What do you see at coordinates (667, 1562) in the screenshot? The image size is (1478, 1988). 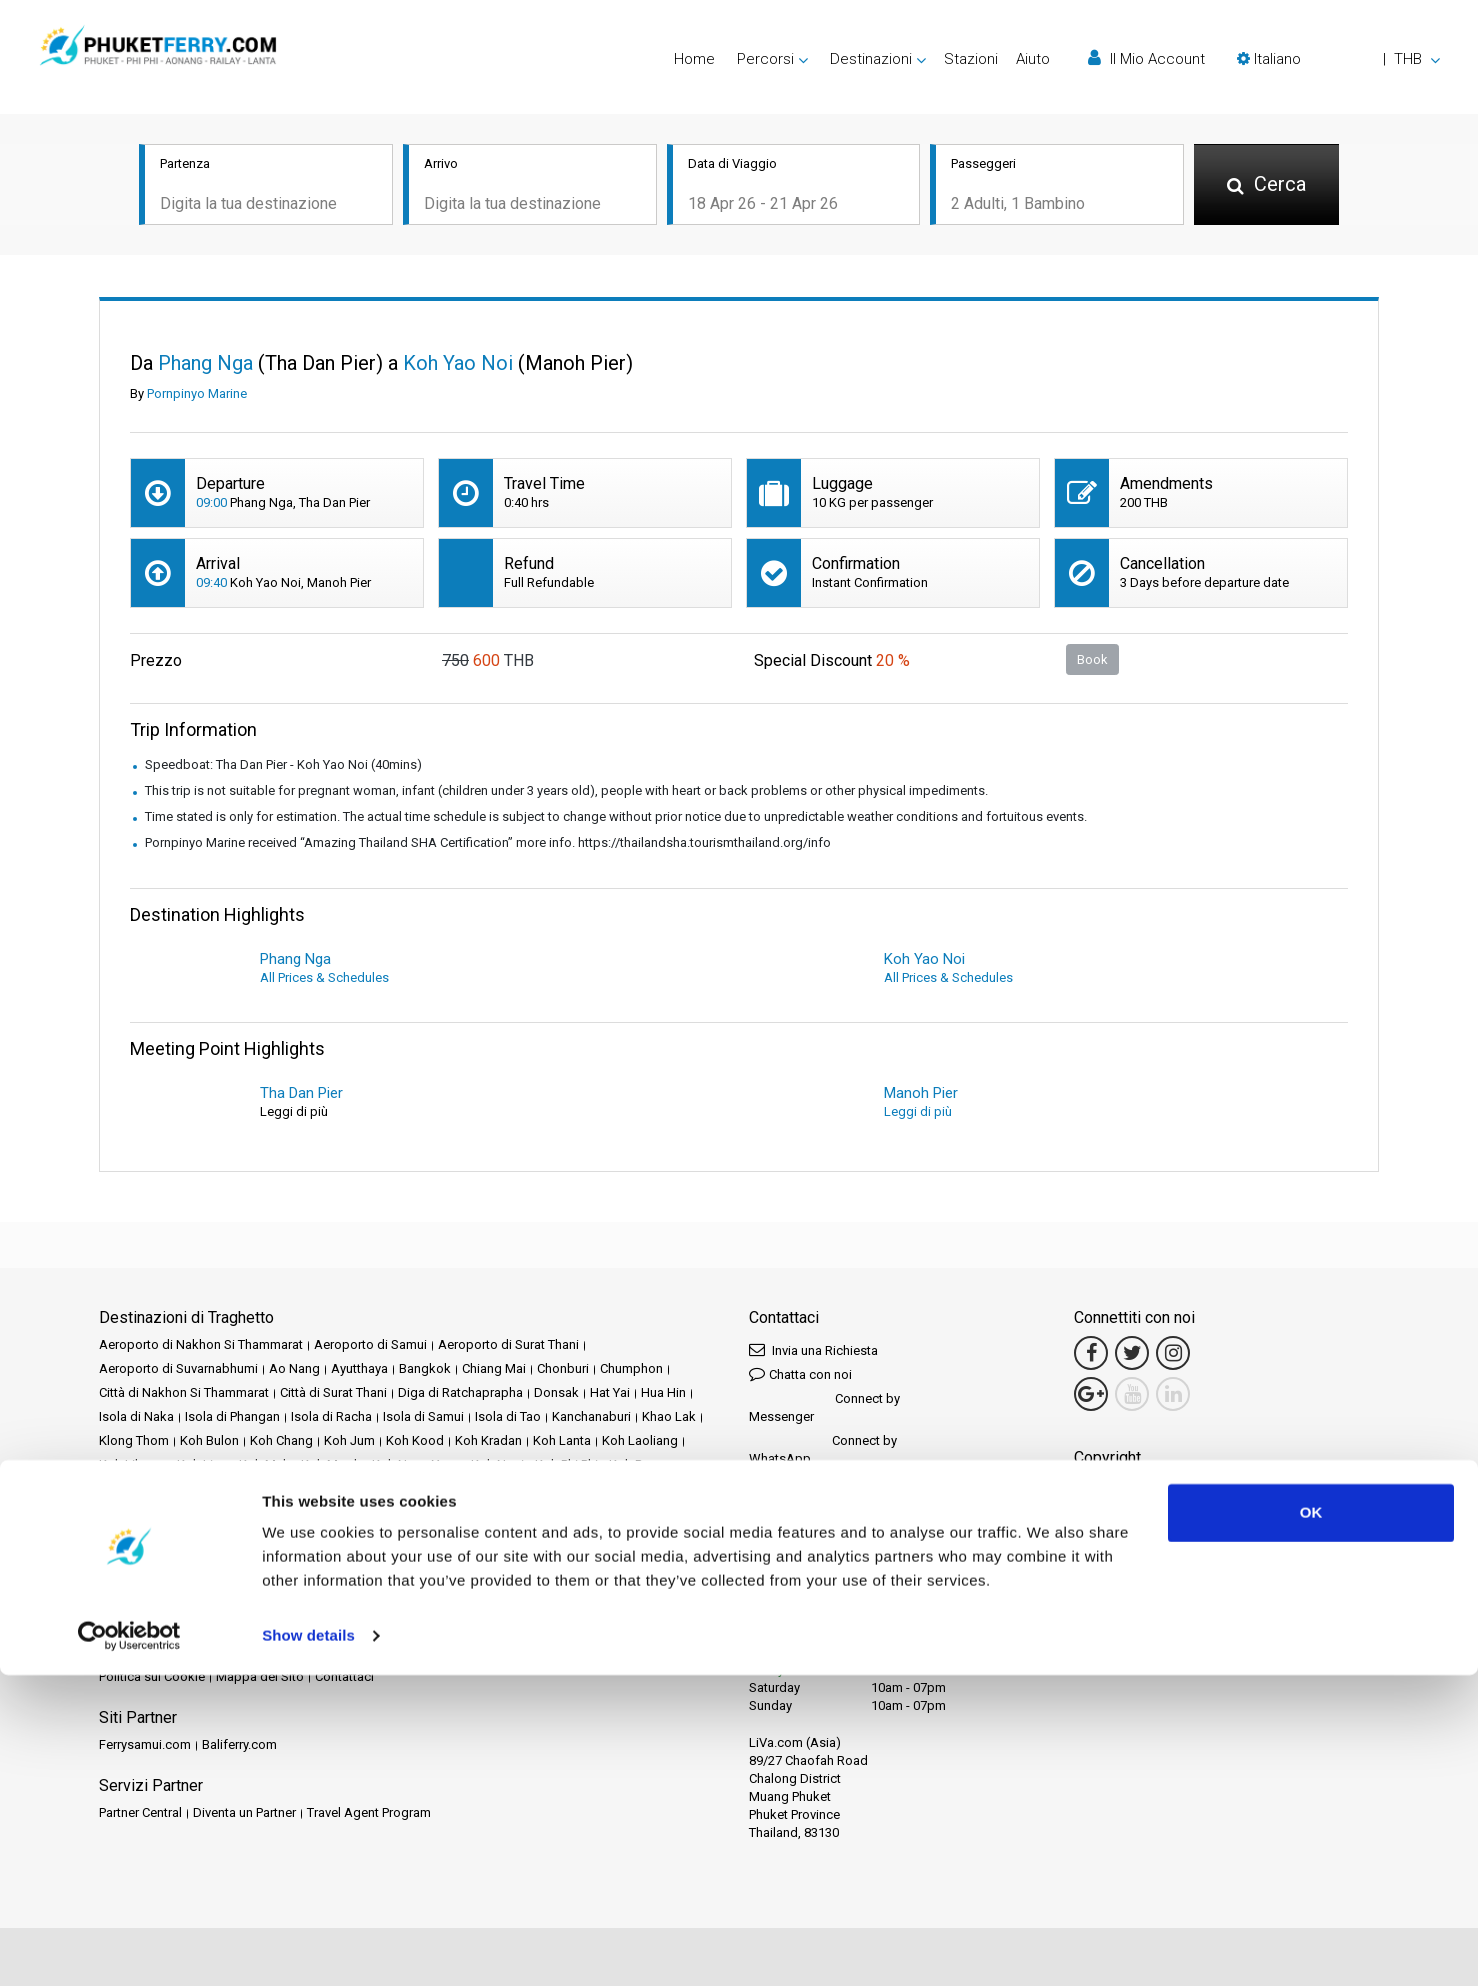 I see `Trat` at bounding box center [667, 1562].